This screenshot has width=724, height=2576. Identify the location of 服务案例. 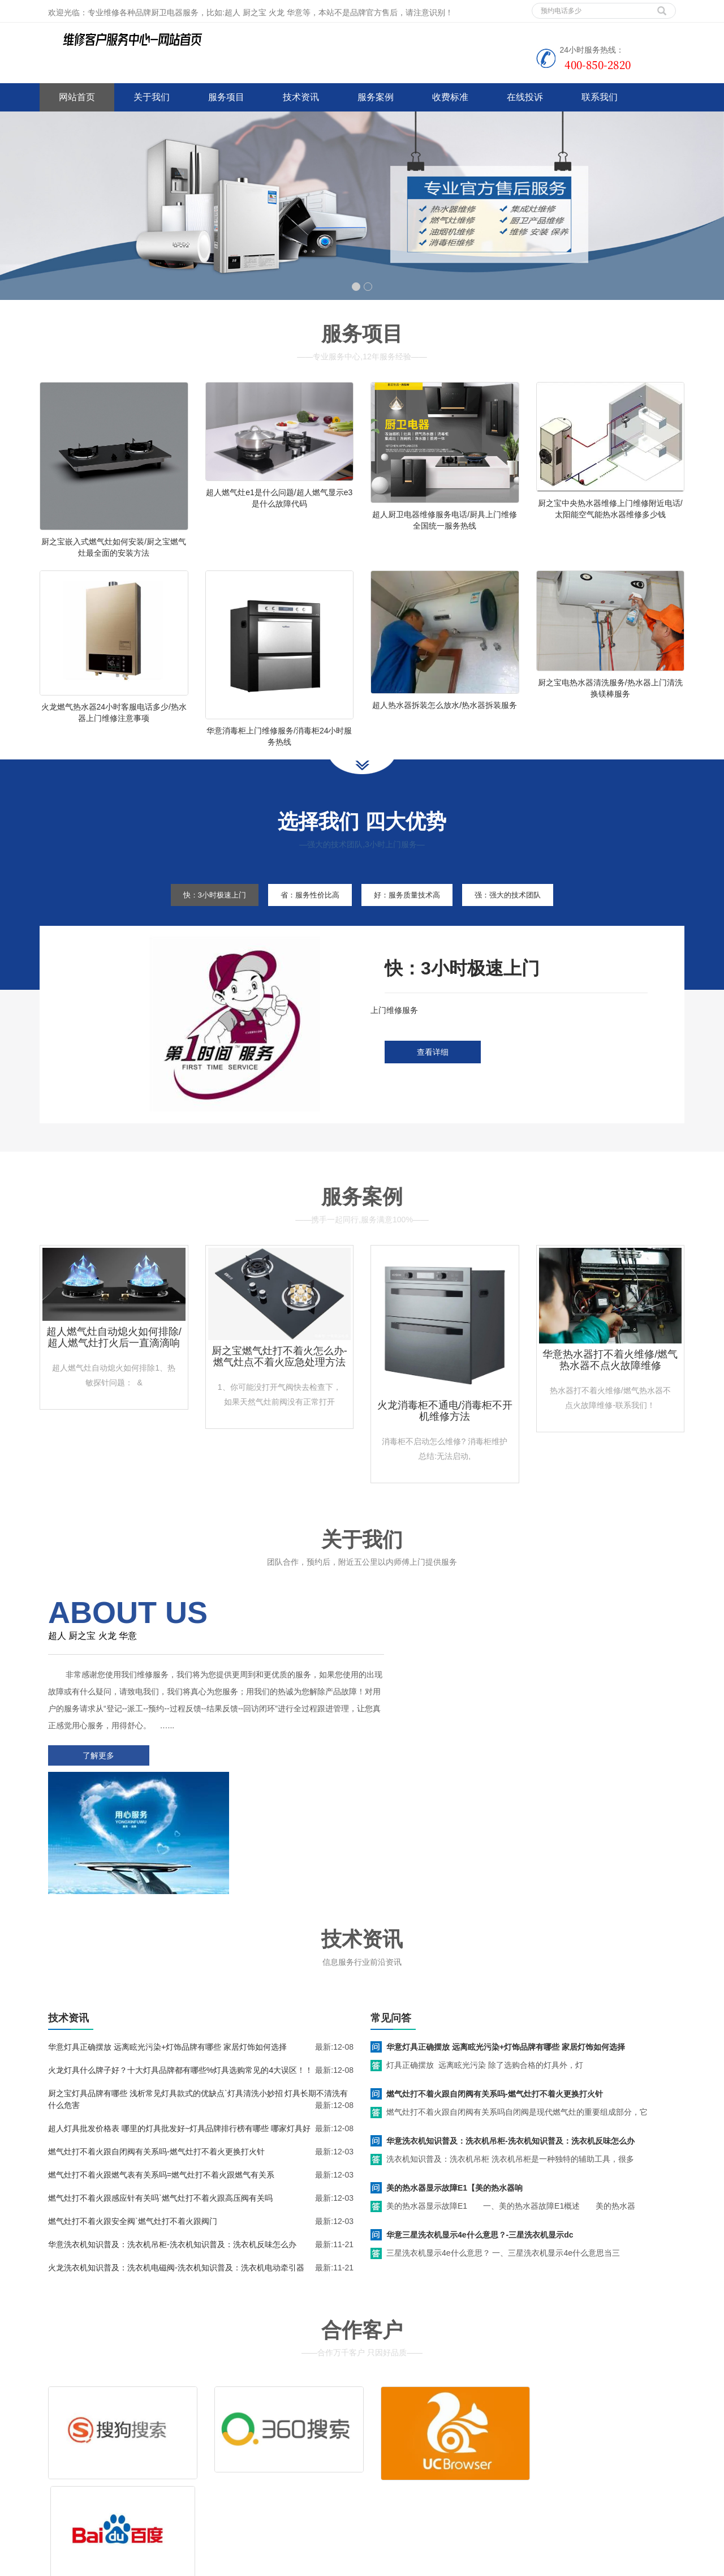
(375, 97).